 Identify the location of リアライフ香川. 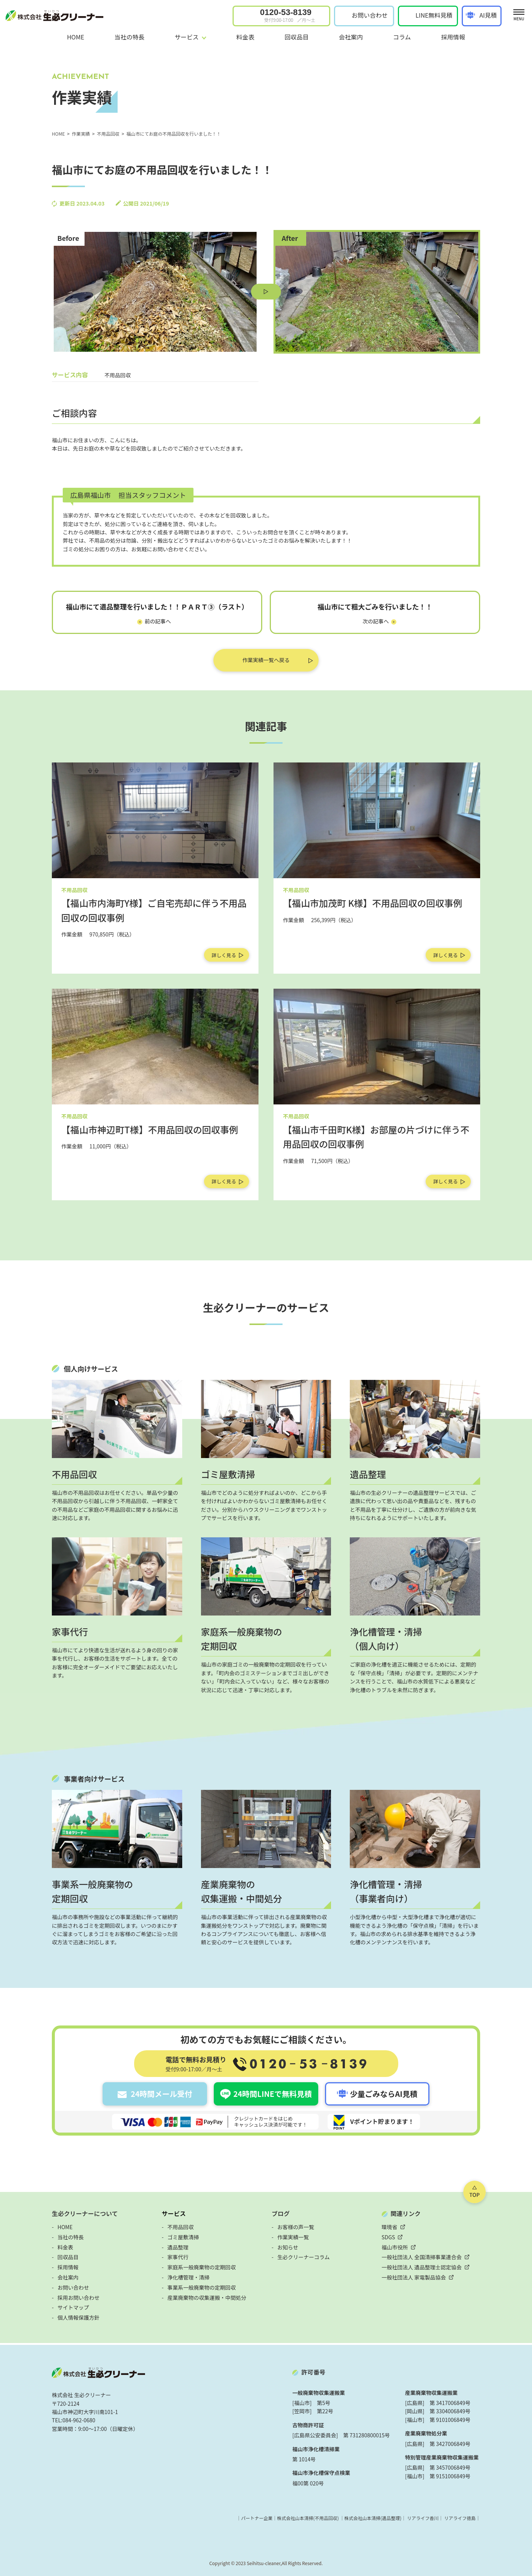
(422, 2518).